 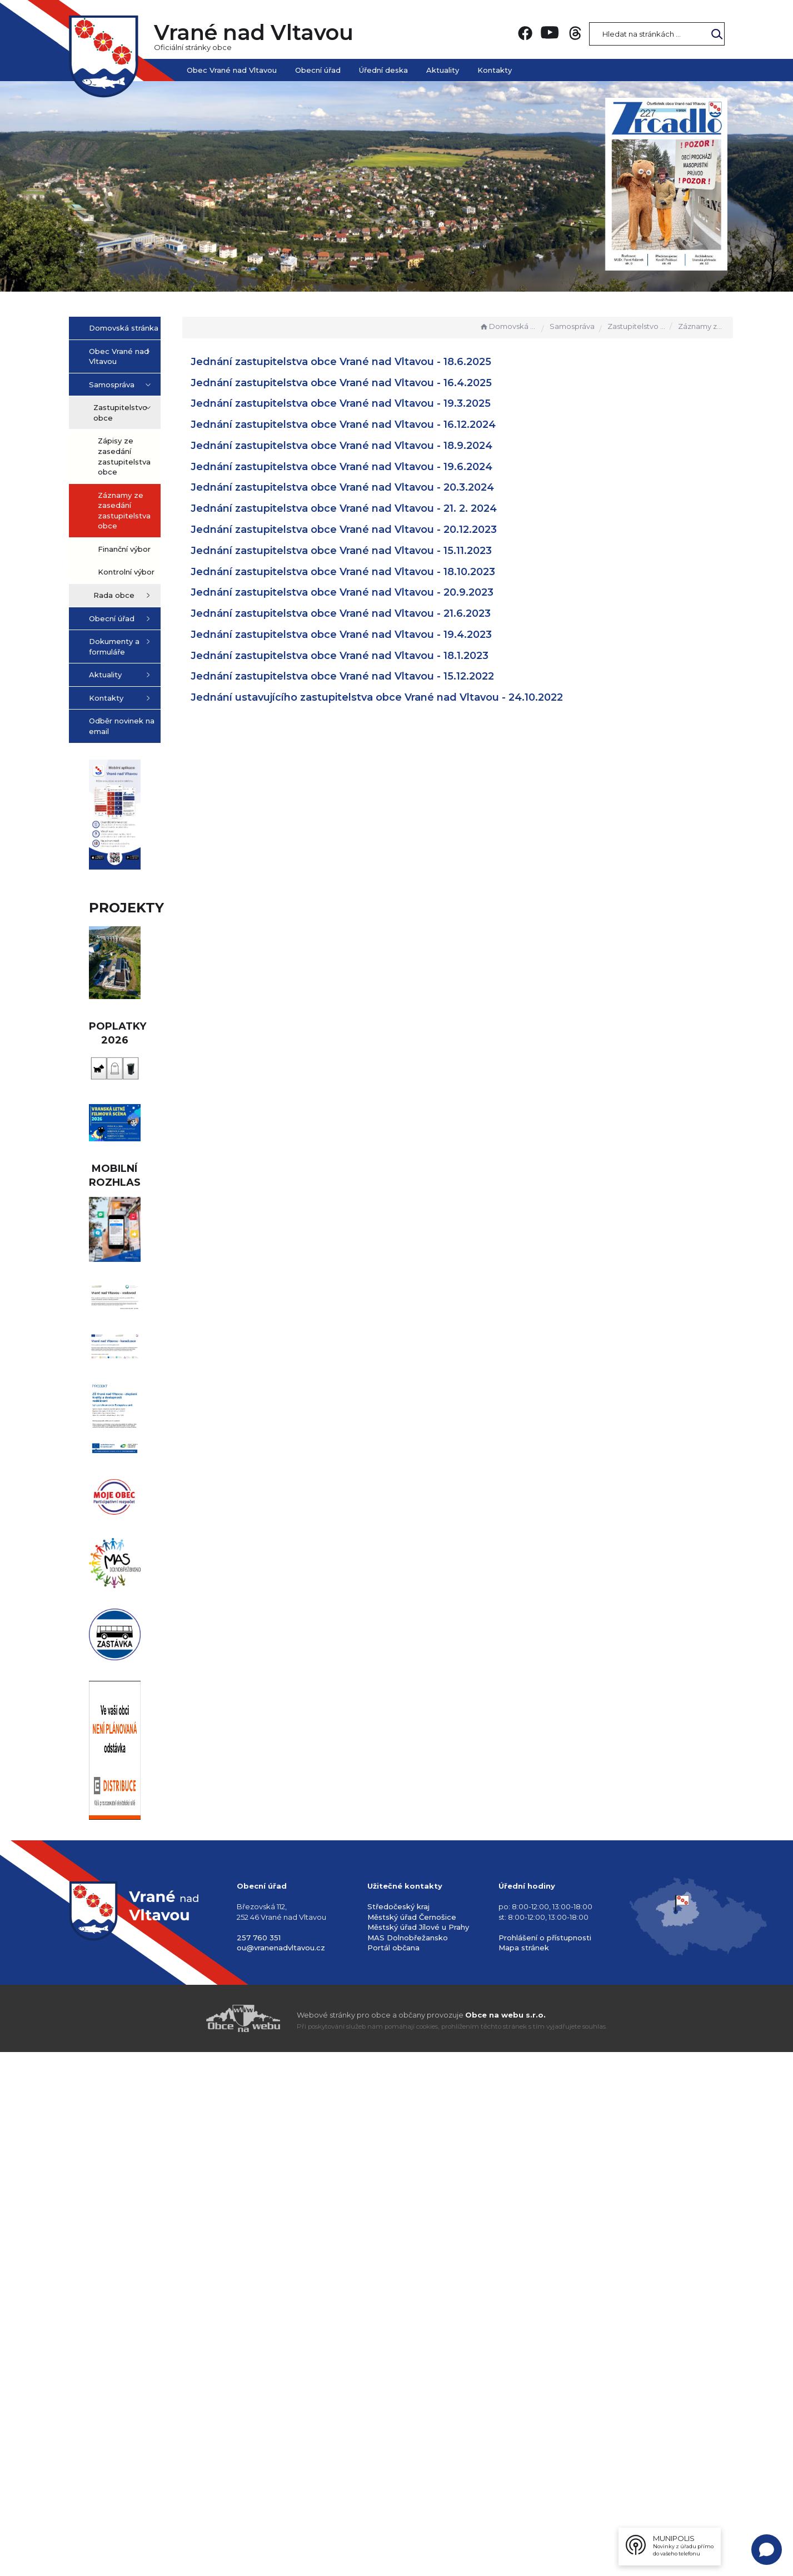 What do you see at coordinates (259, 2461) in the screenshot?
I see `257 760 351` at bounding box center [259, 2461].